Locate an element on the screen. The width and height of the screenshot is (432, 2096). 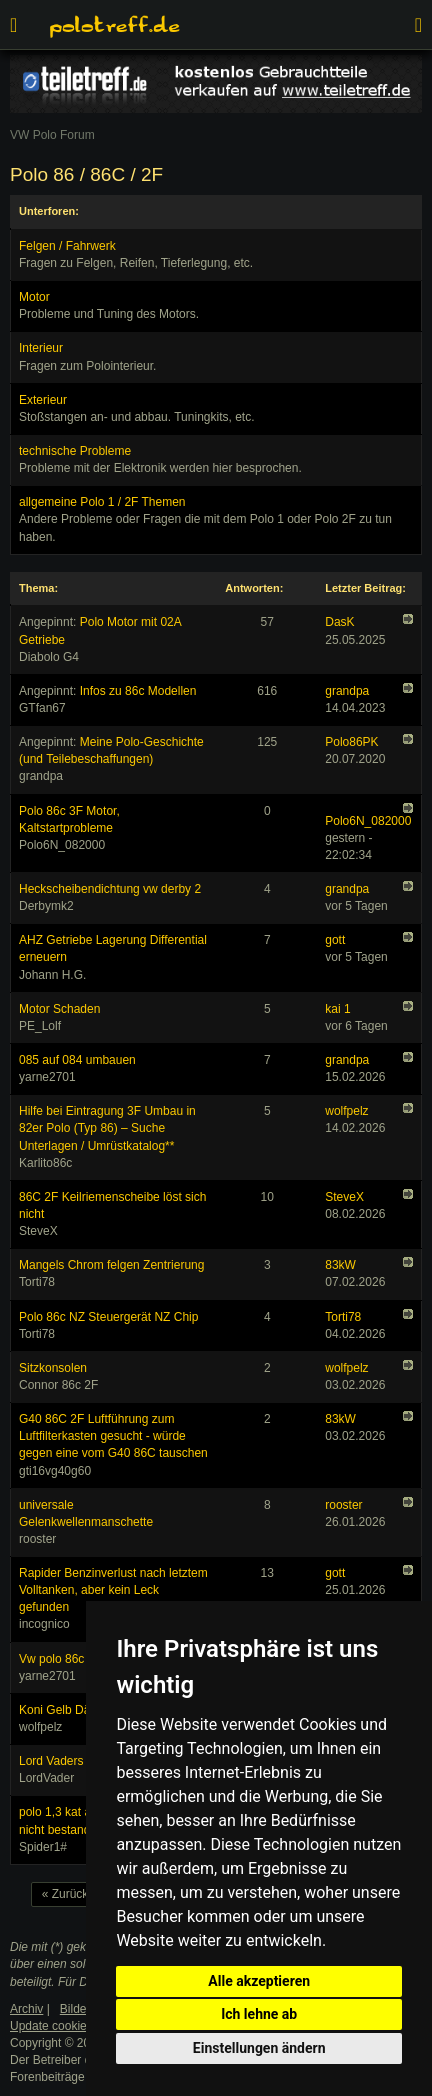
Infos zu 86c Modellen is located at coordinates (138, 691).